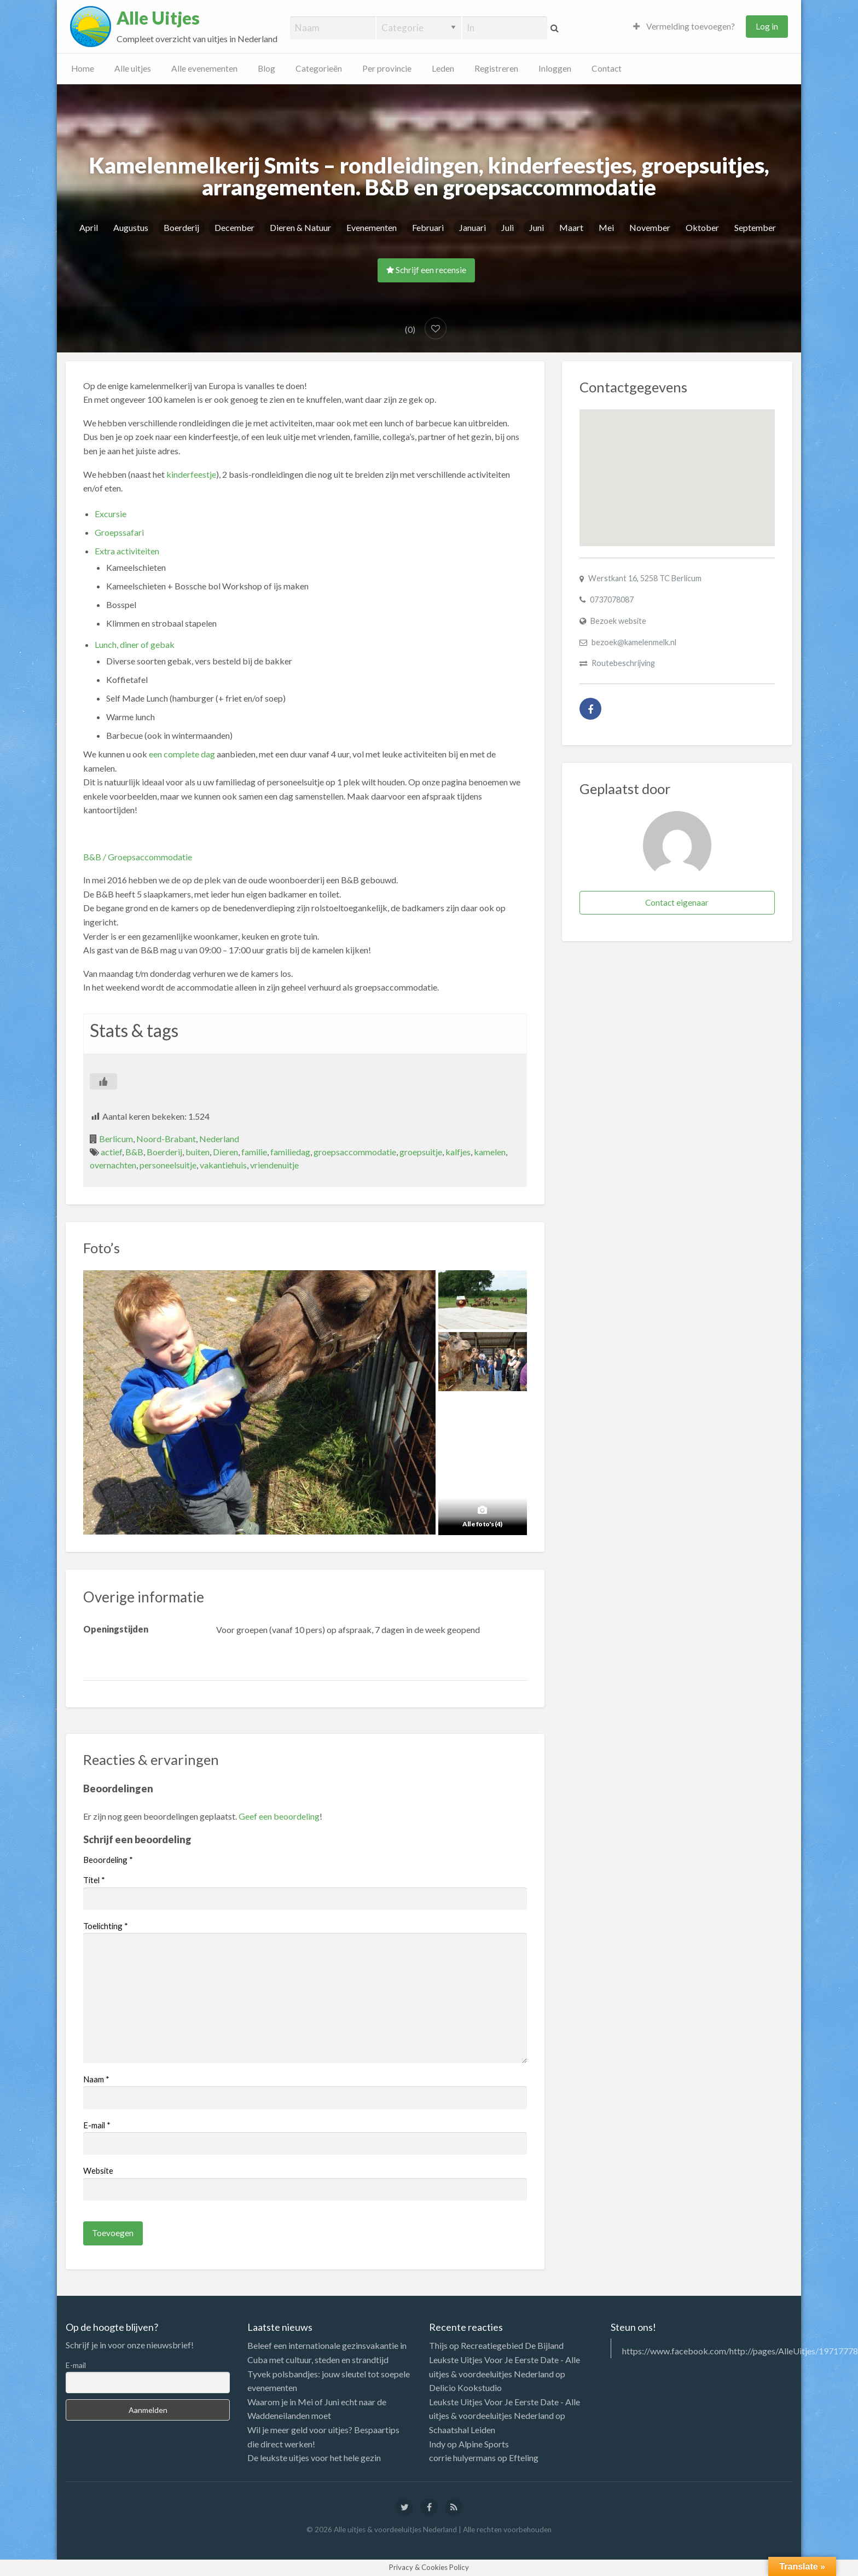  What do you see at coordinates (554, 68) in the screenshot?
I see `Inloggen` at bounding box center [554, 68].